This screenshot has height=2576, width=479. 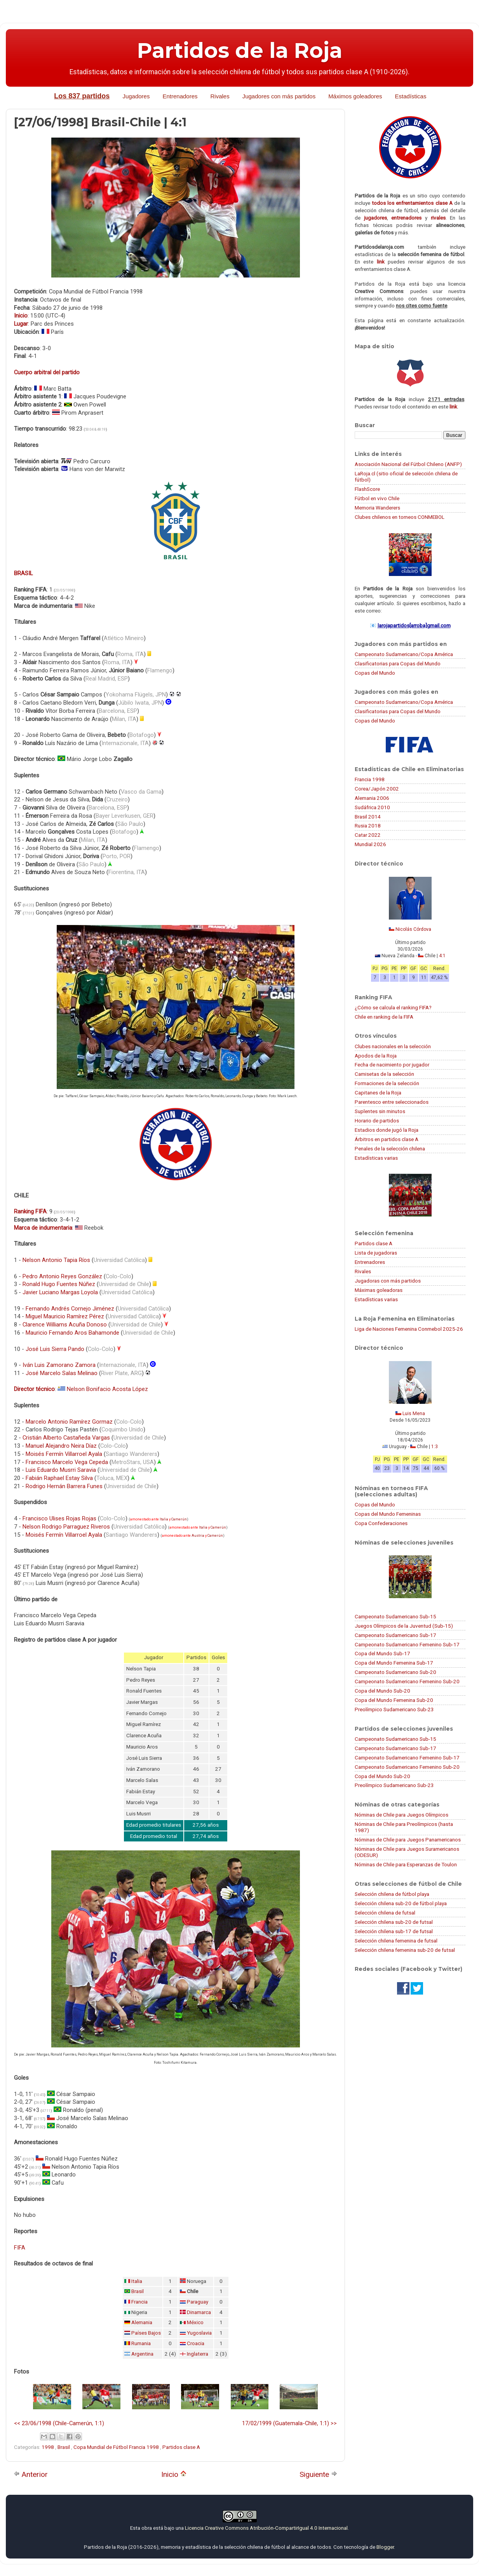 What do you see at coordinates (31, 2474) in the screenshot?
I see `Anterior` at bounding box center [31, 2474].